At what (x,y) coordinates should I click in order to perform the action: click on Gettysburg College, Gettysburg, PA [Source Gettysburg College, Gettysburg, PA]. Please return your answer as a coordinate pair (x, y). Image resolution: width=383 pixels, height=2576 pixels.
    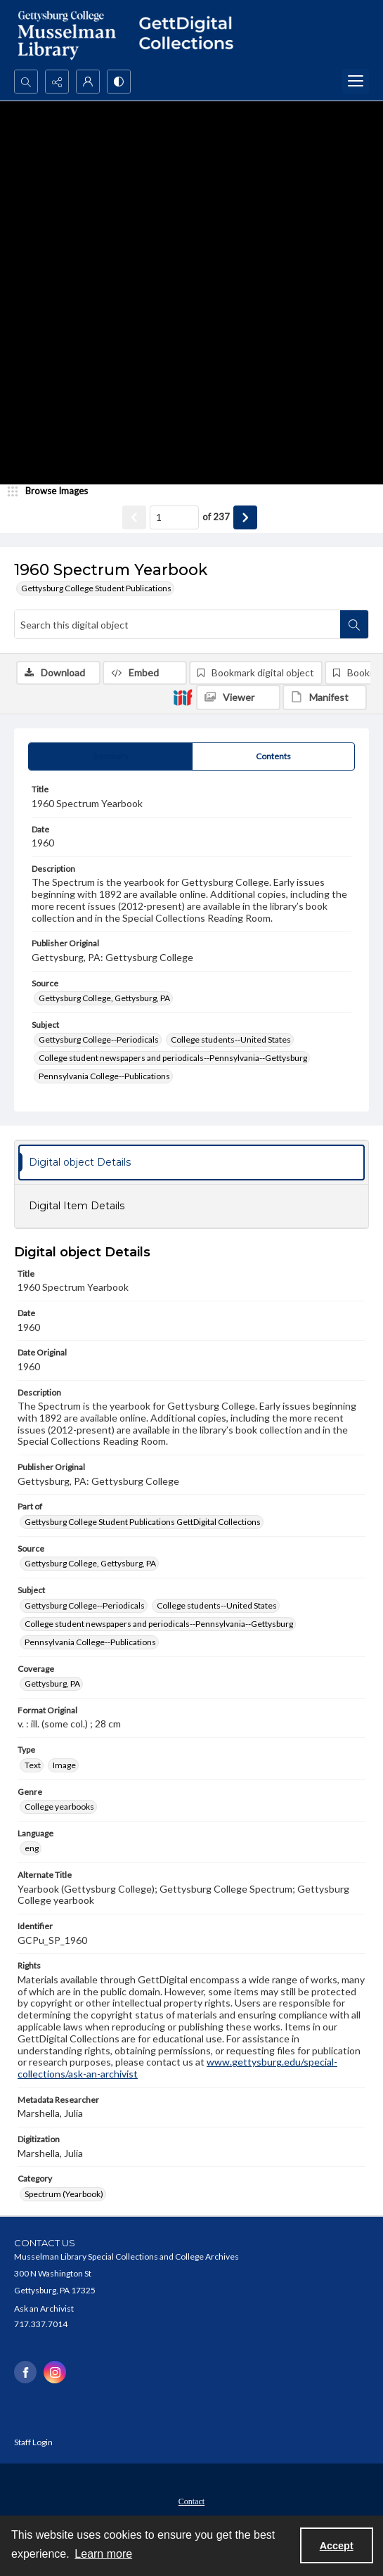
    Looking at the image, I should click on (104, 998).